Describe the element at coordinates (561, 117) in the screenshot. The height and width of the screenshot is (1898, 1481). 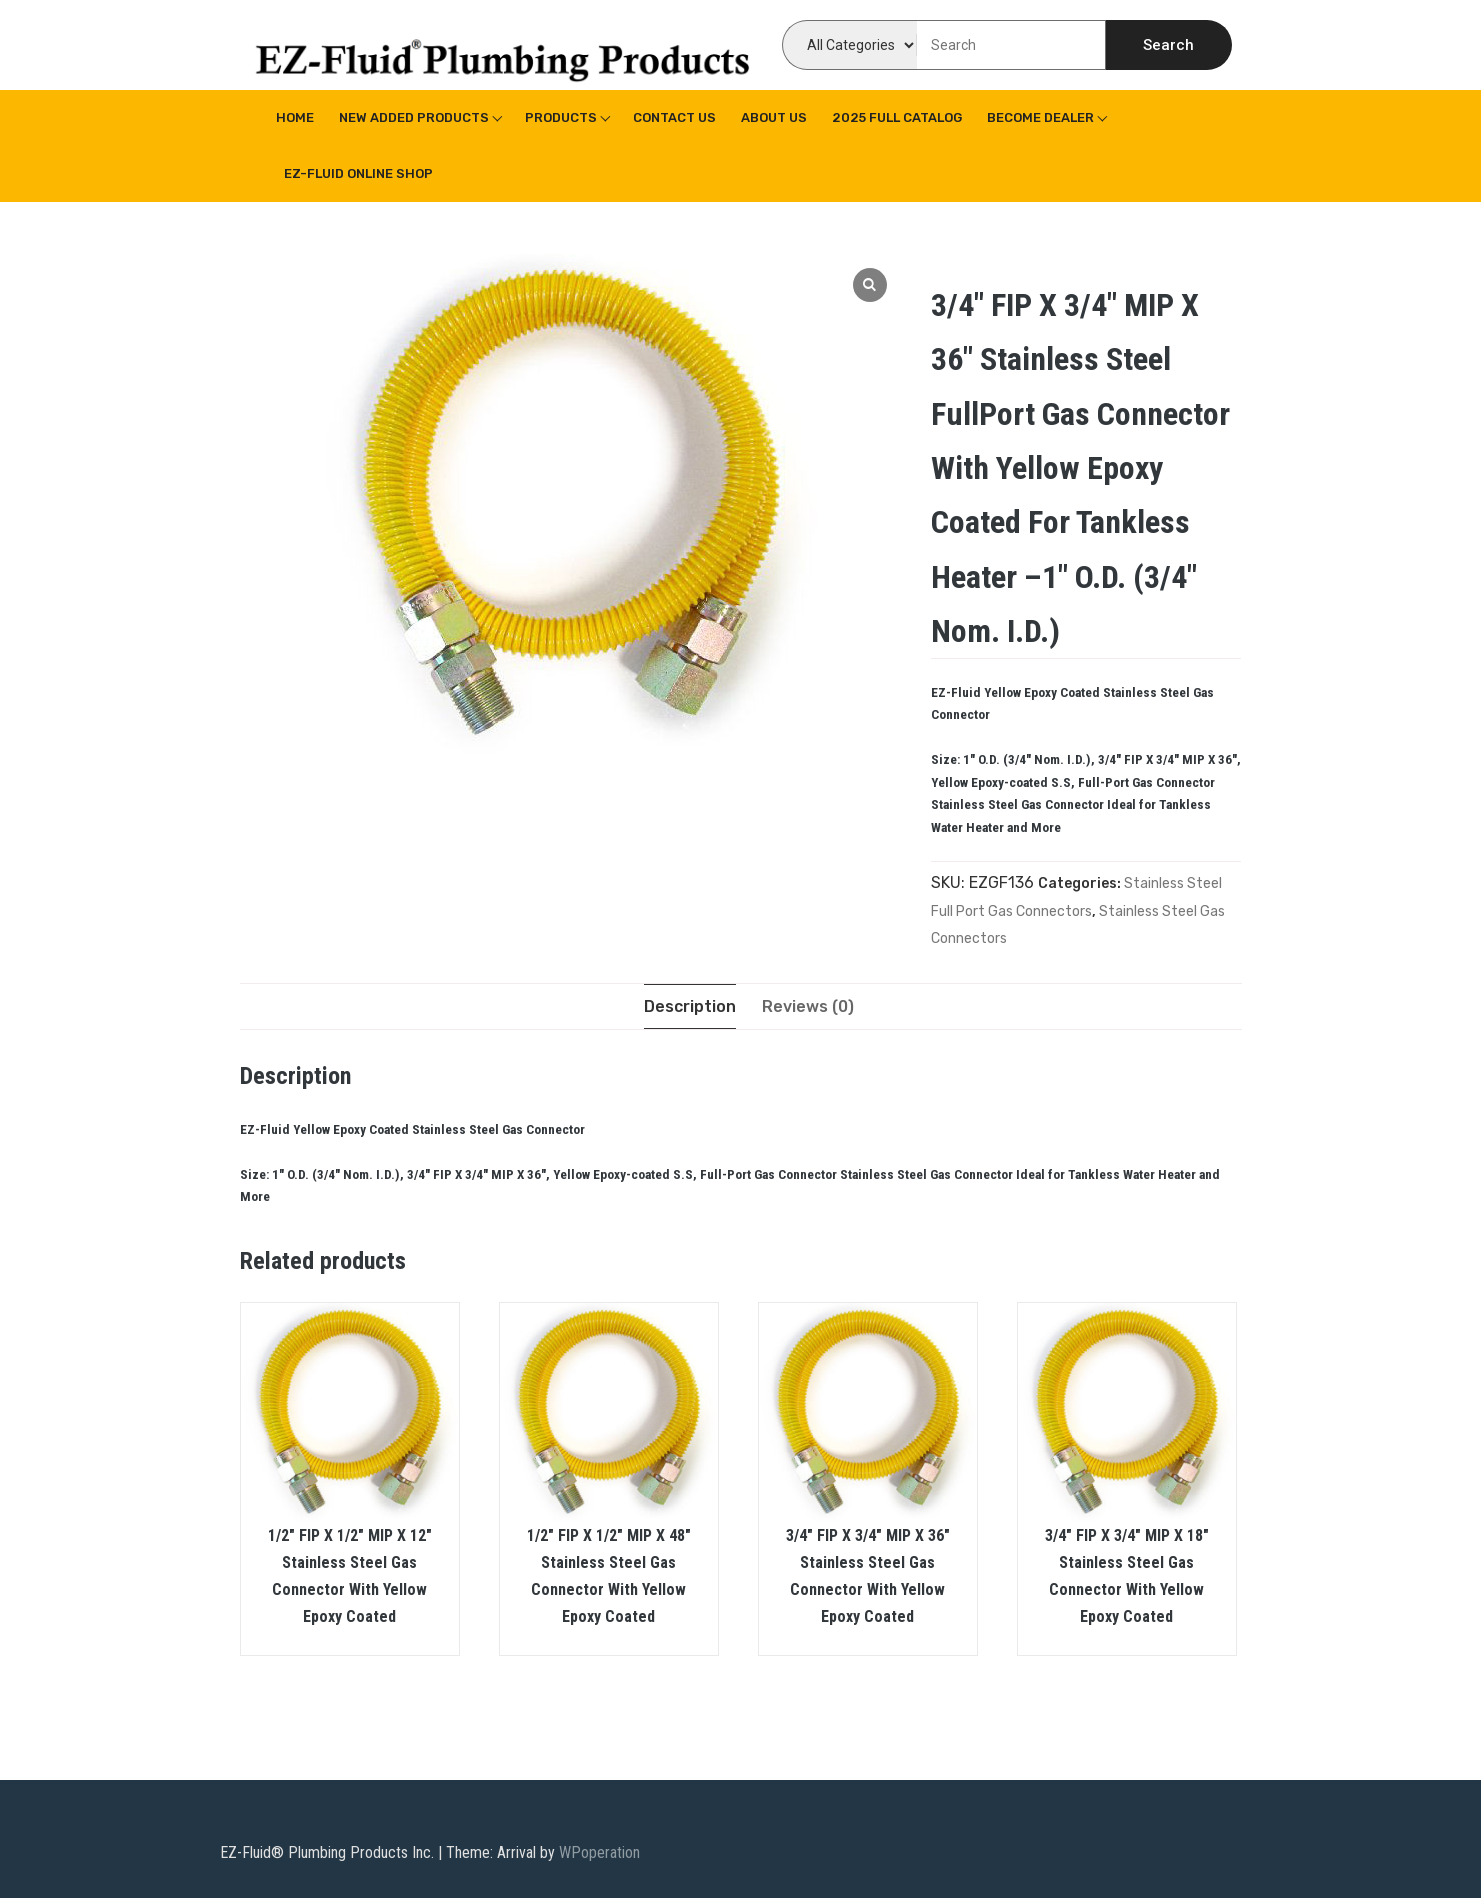
I see `Products` at that location.